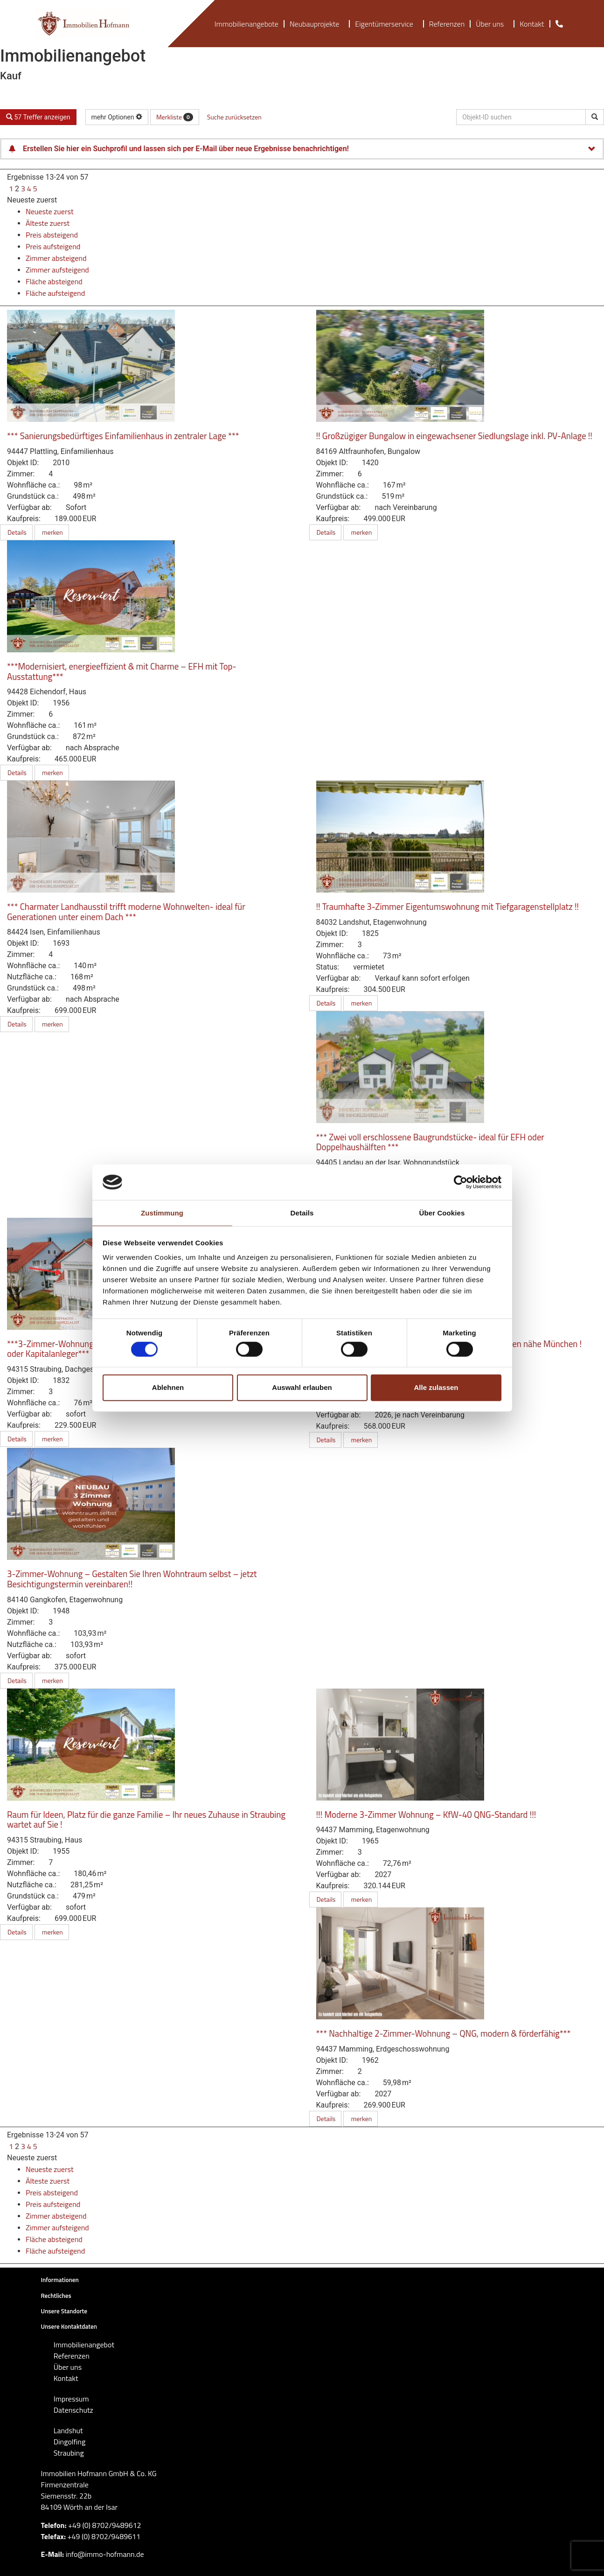 This screenshot has width=604, height=2576. What do you see at coordinates (56, 258) in the screenshot?
I see `Zimmer absteigend` at bounding box center [56, 258].